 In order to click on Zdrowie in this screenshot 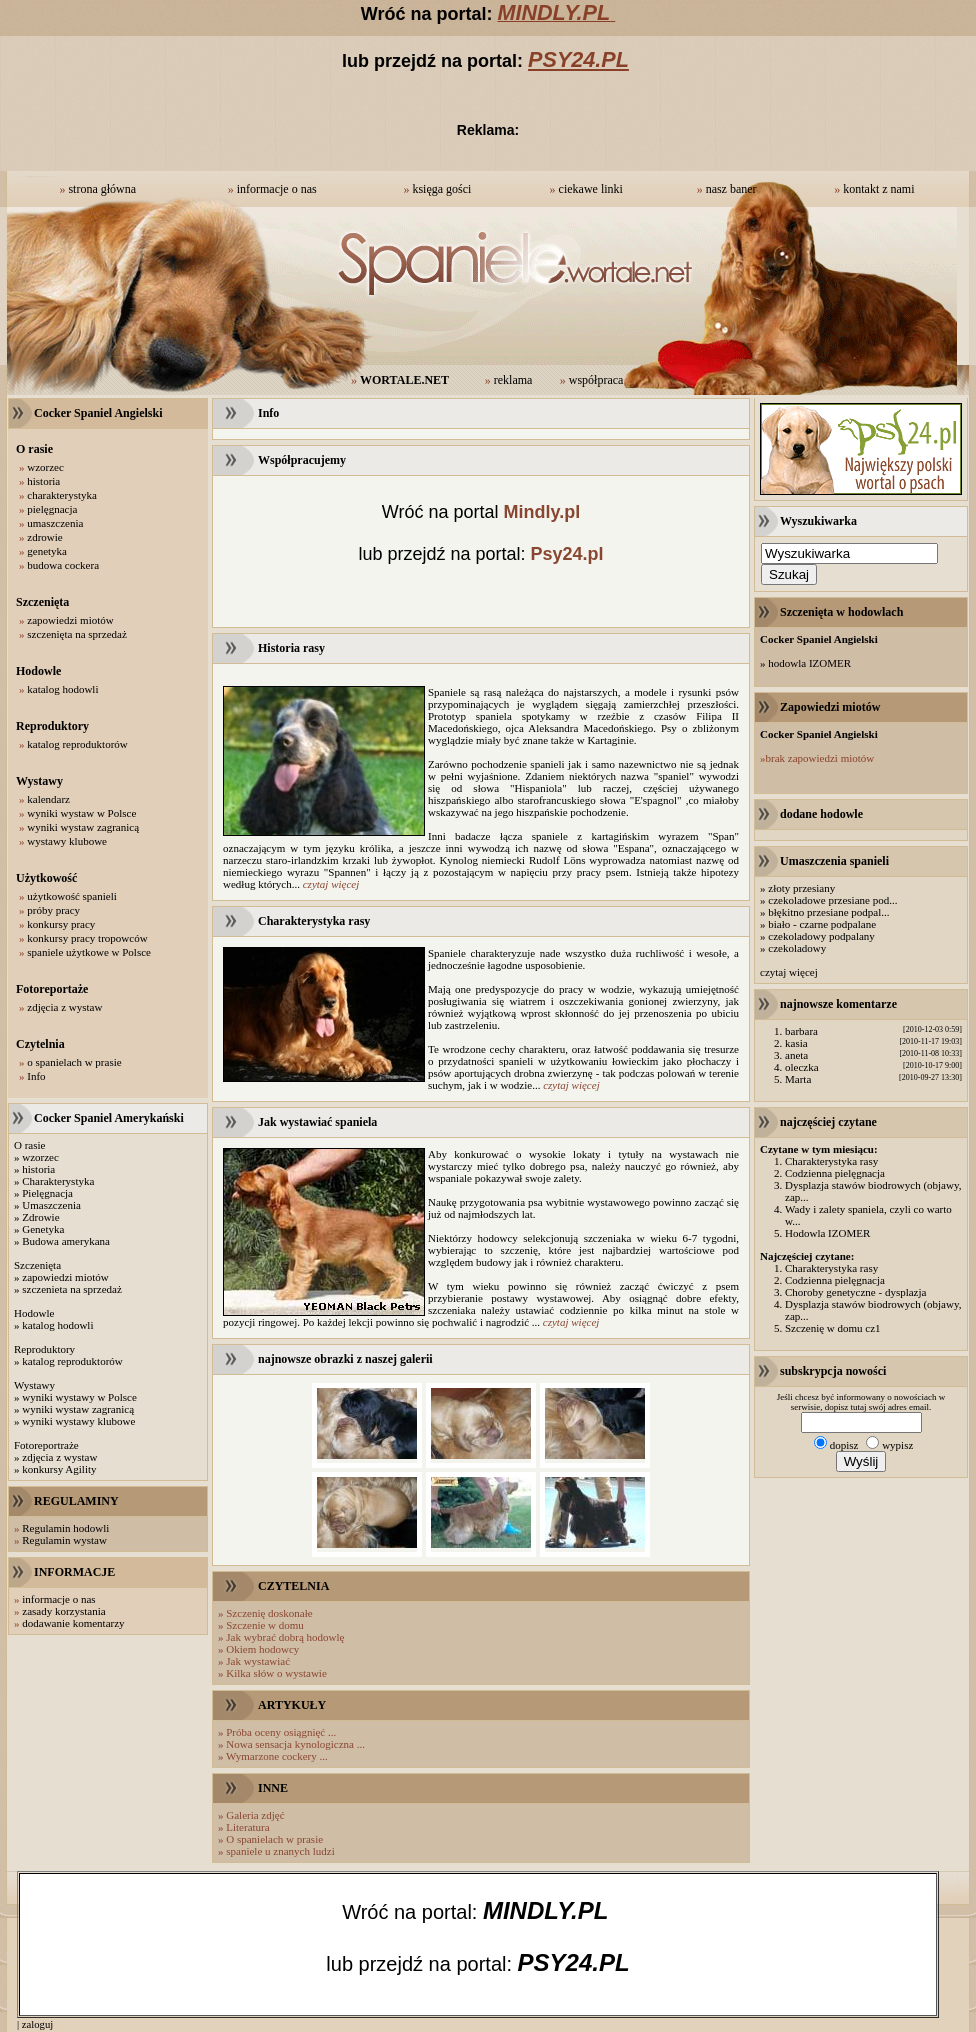, I will do `click(40, 1217)`.